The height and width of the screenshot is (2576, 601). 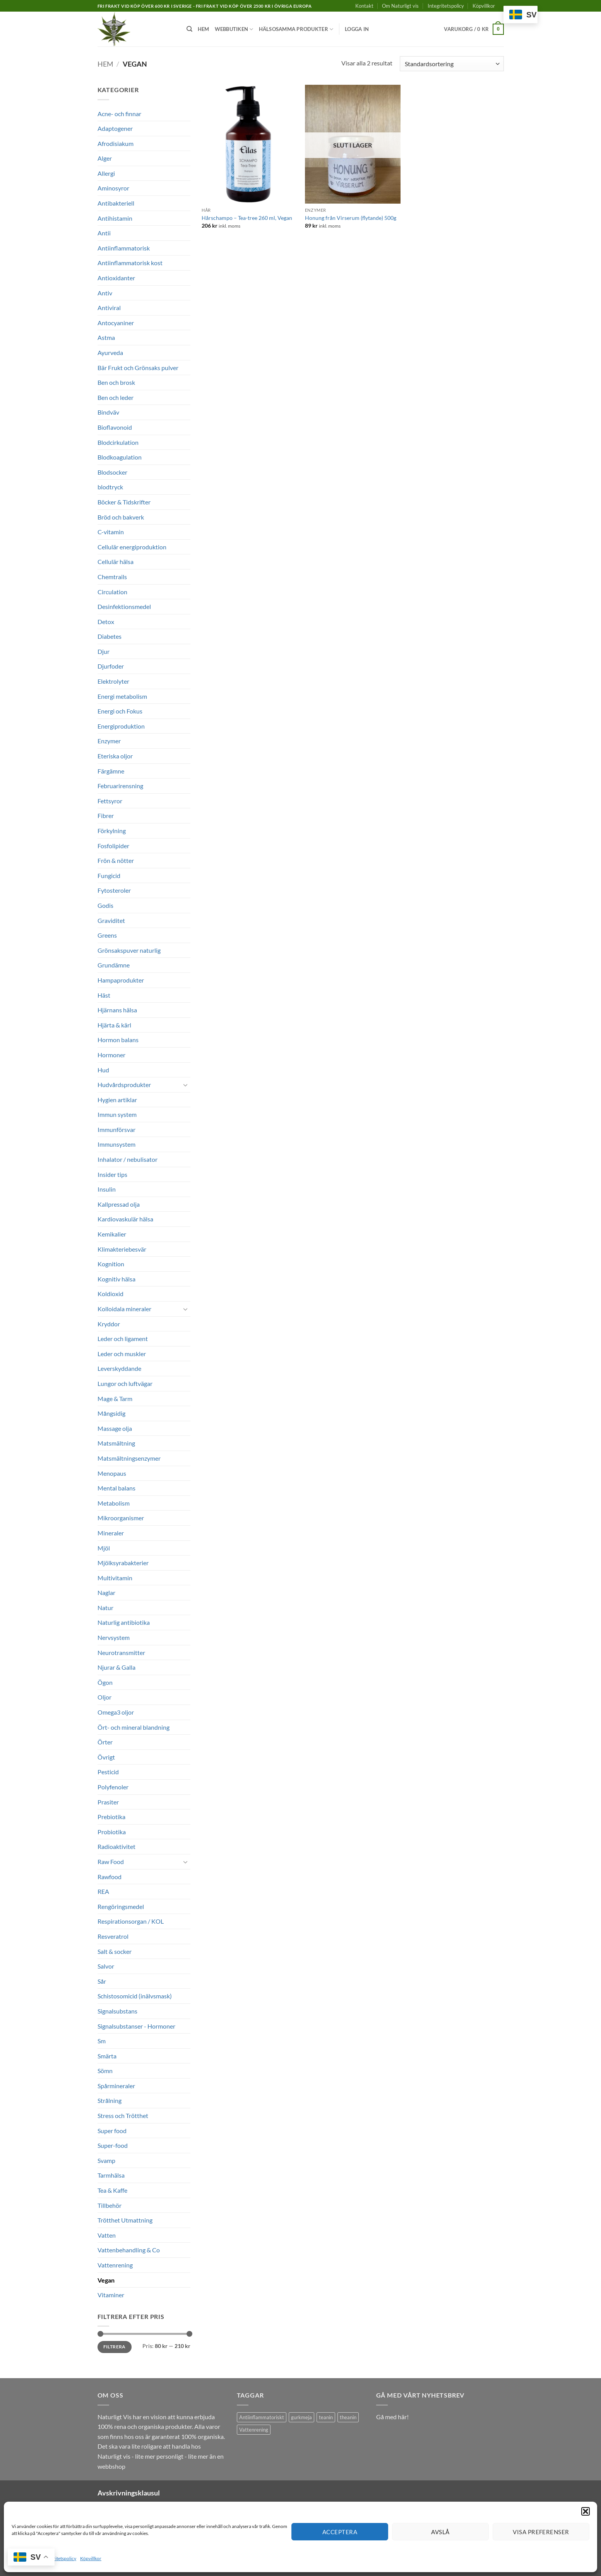 I want to click on Fytosteroler, so click(x=114, y=890).